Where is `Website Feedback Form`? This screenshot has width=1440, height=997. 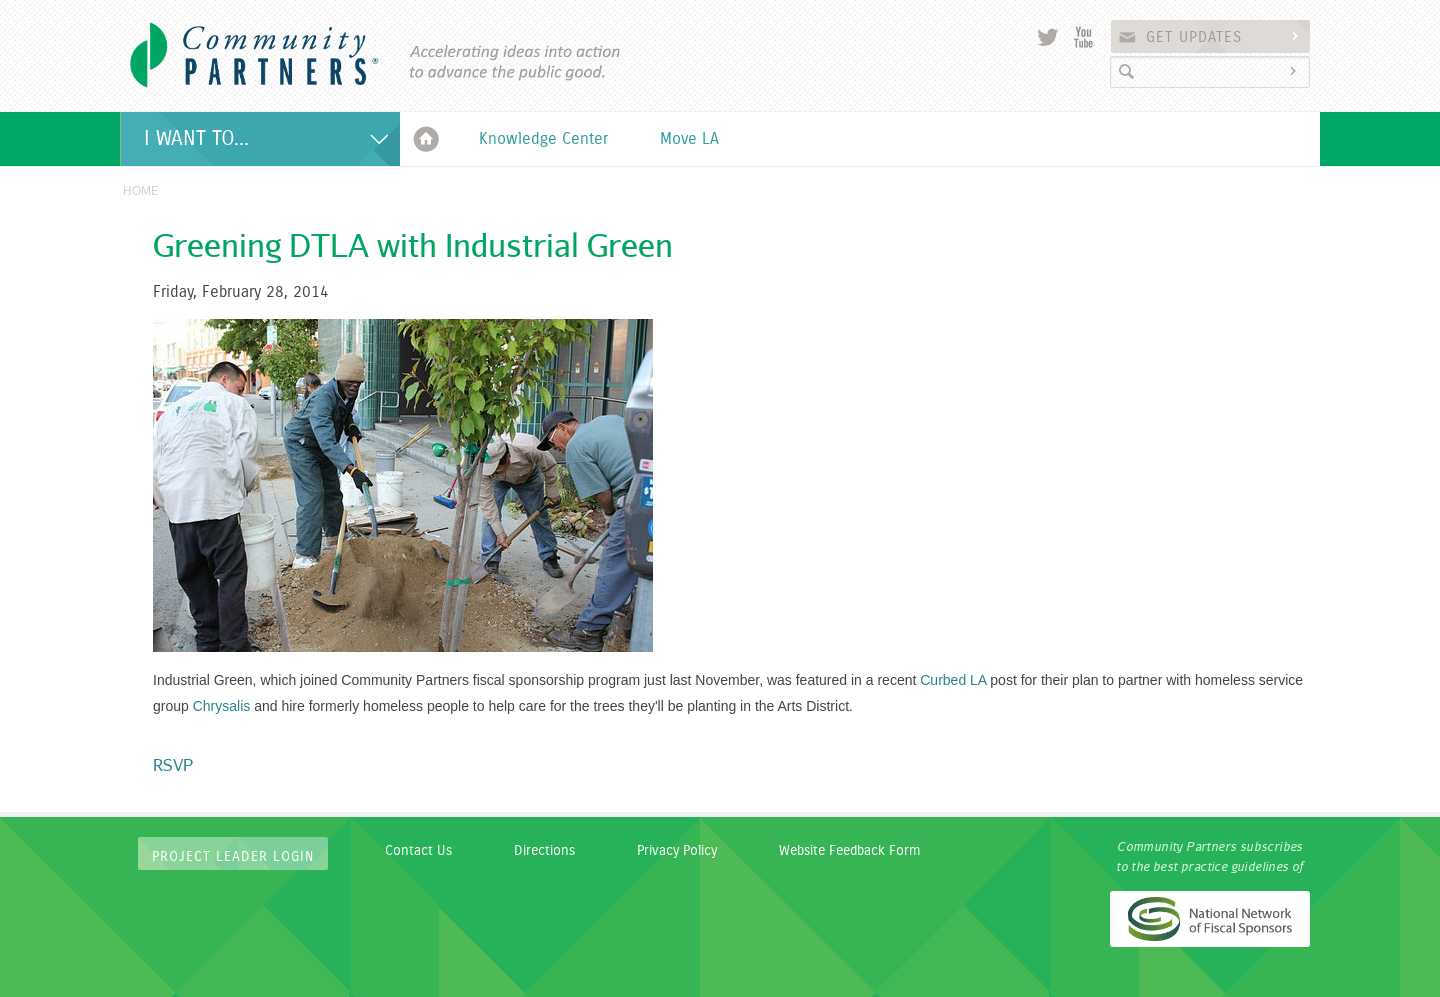
Website Feedback Form is located at coordinates (850, 851).